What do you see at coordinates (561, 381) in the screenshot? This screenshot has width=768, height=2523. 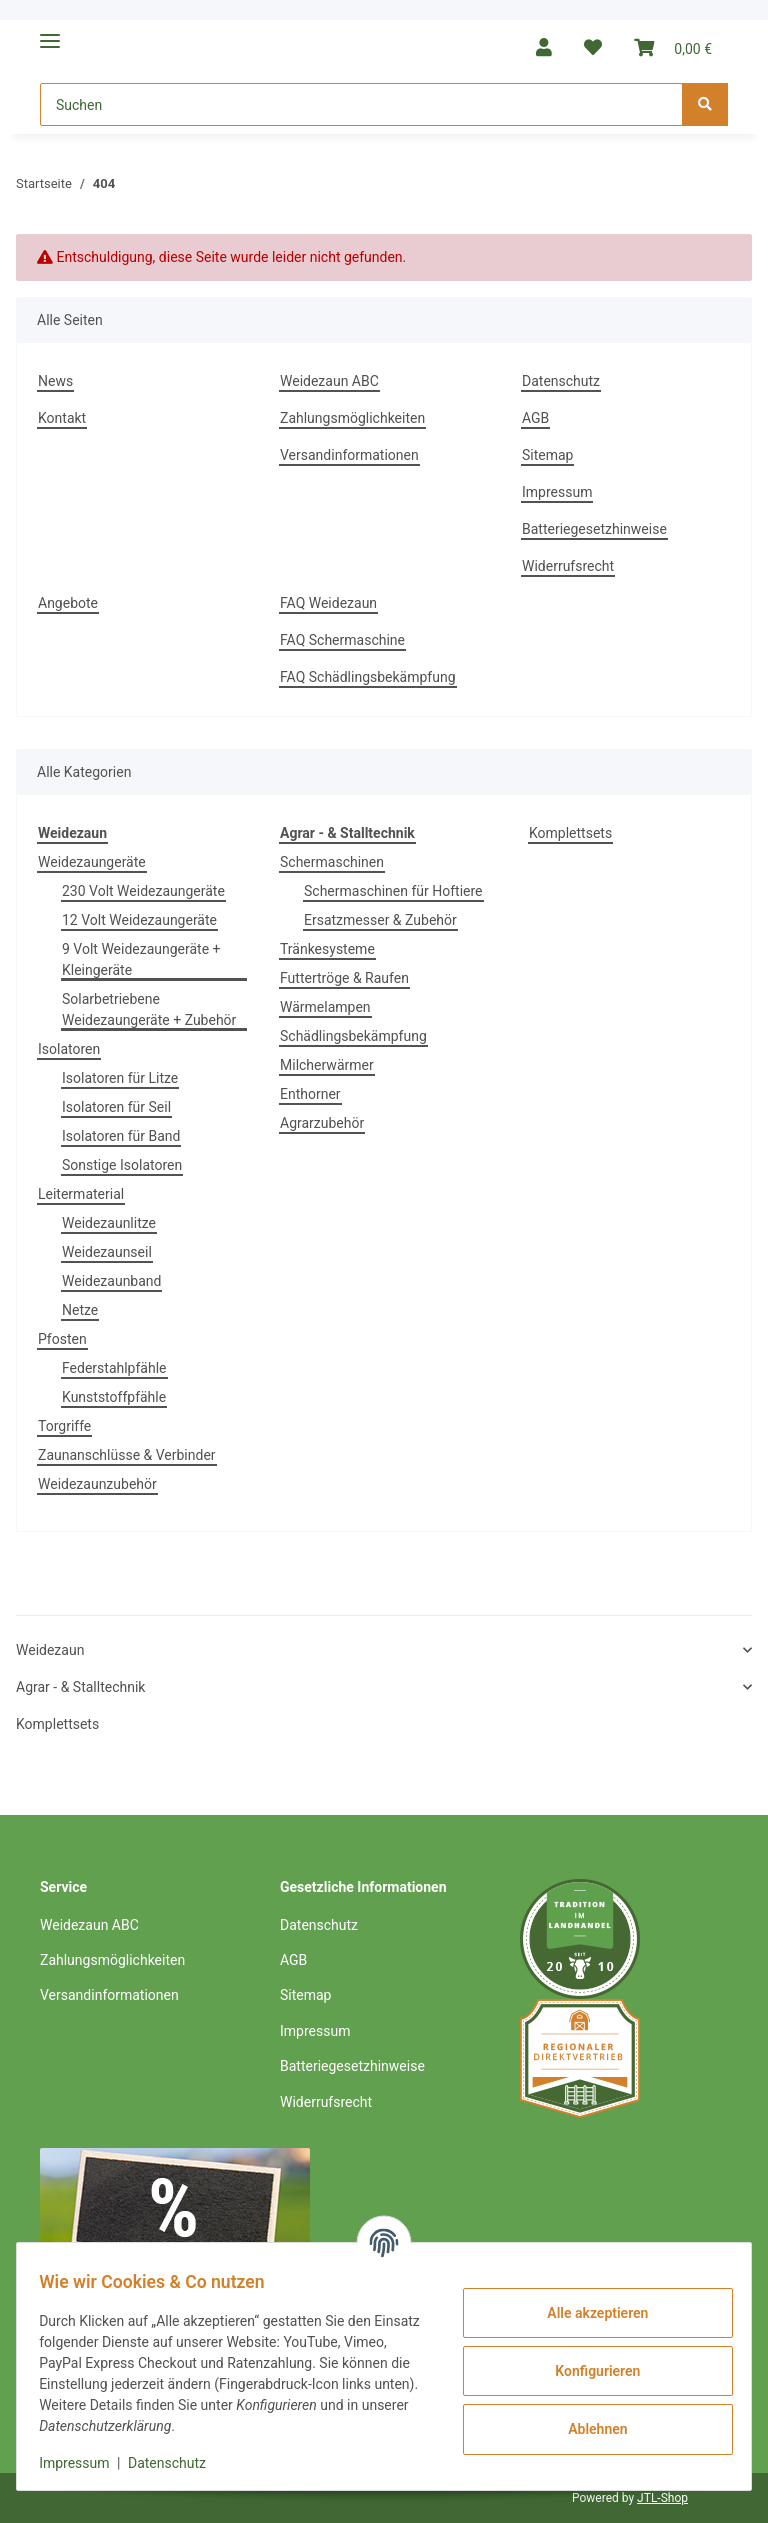 I see `Datenschutz` at bounding box center [561, 381].